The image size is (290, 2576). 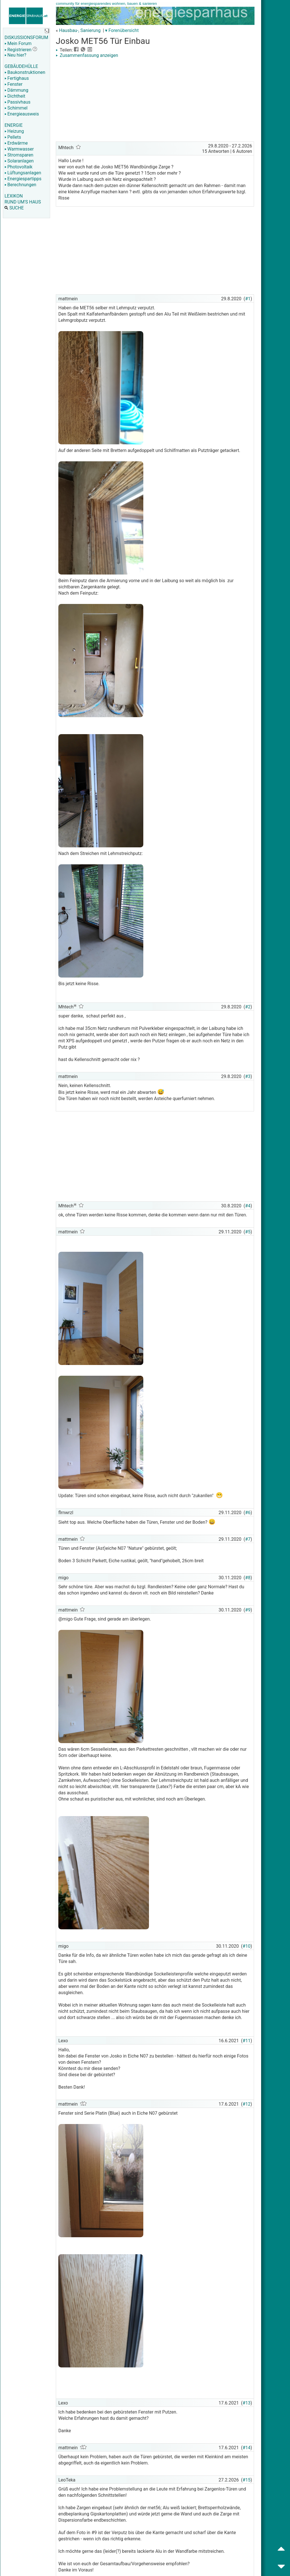 What do you see at coordinates (13, 84) in the screenshot?
I see `Fenster` at bounding box center [13, 84].